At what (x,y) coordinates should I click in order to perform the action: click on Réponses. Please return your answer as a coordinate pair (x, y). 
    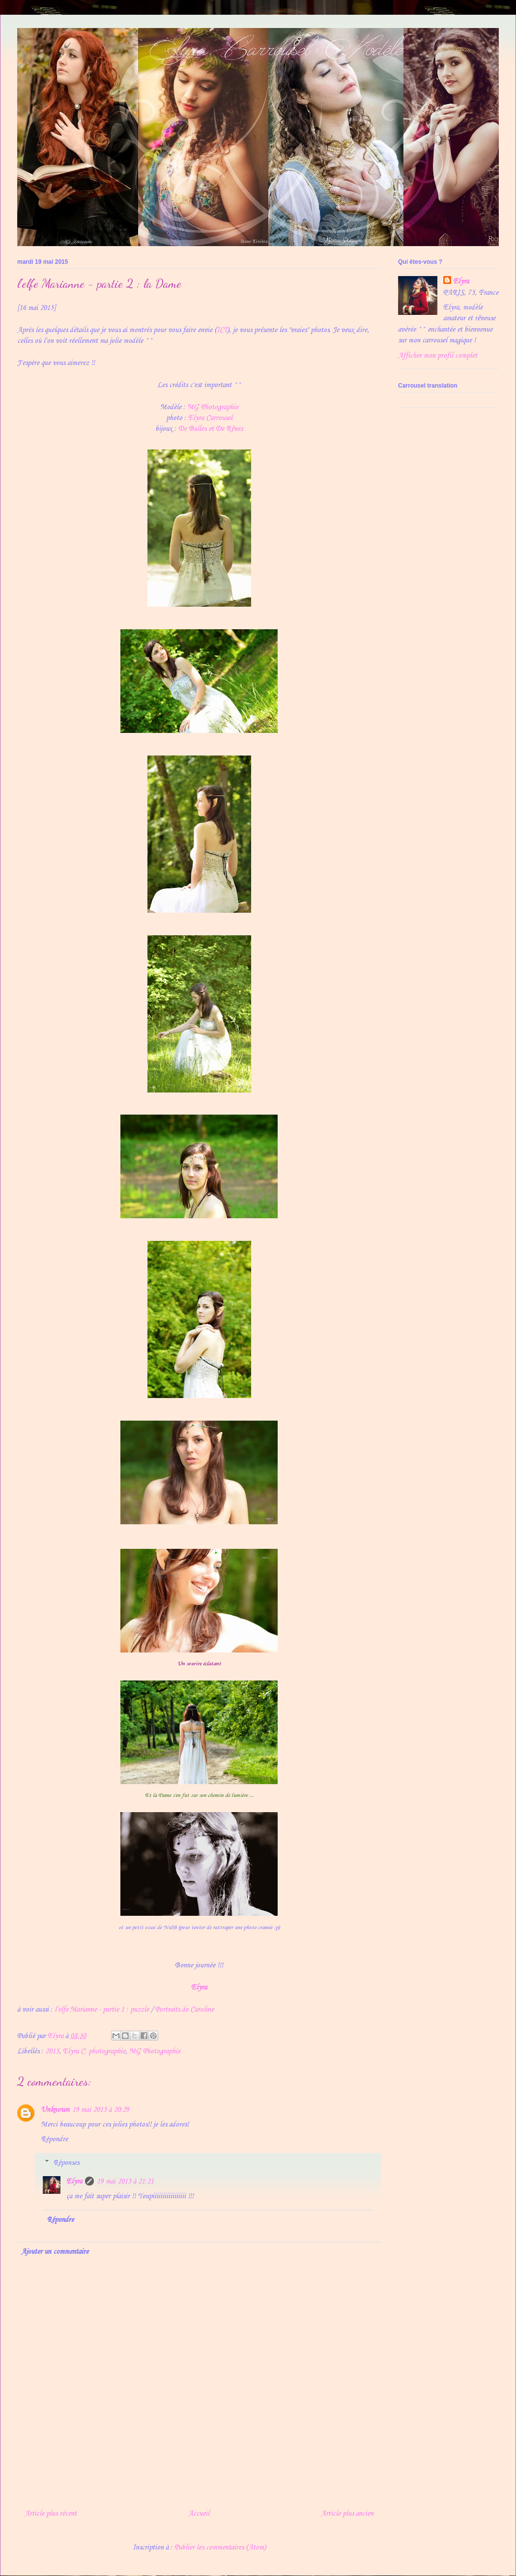
    Looking at the image, I should click on (66, 2162).